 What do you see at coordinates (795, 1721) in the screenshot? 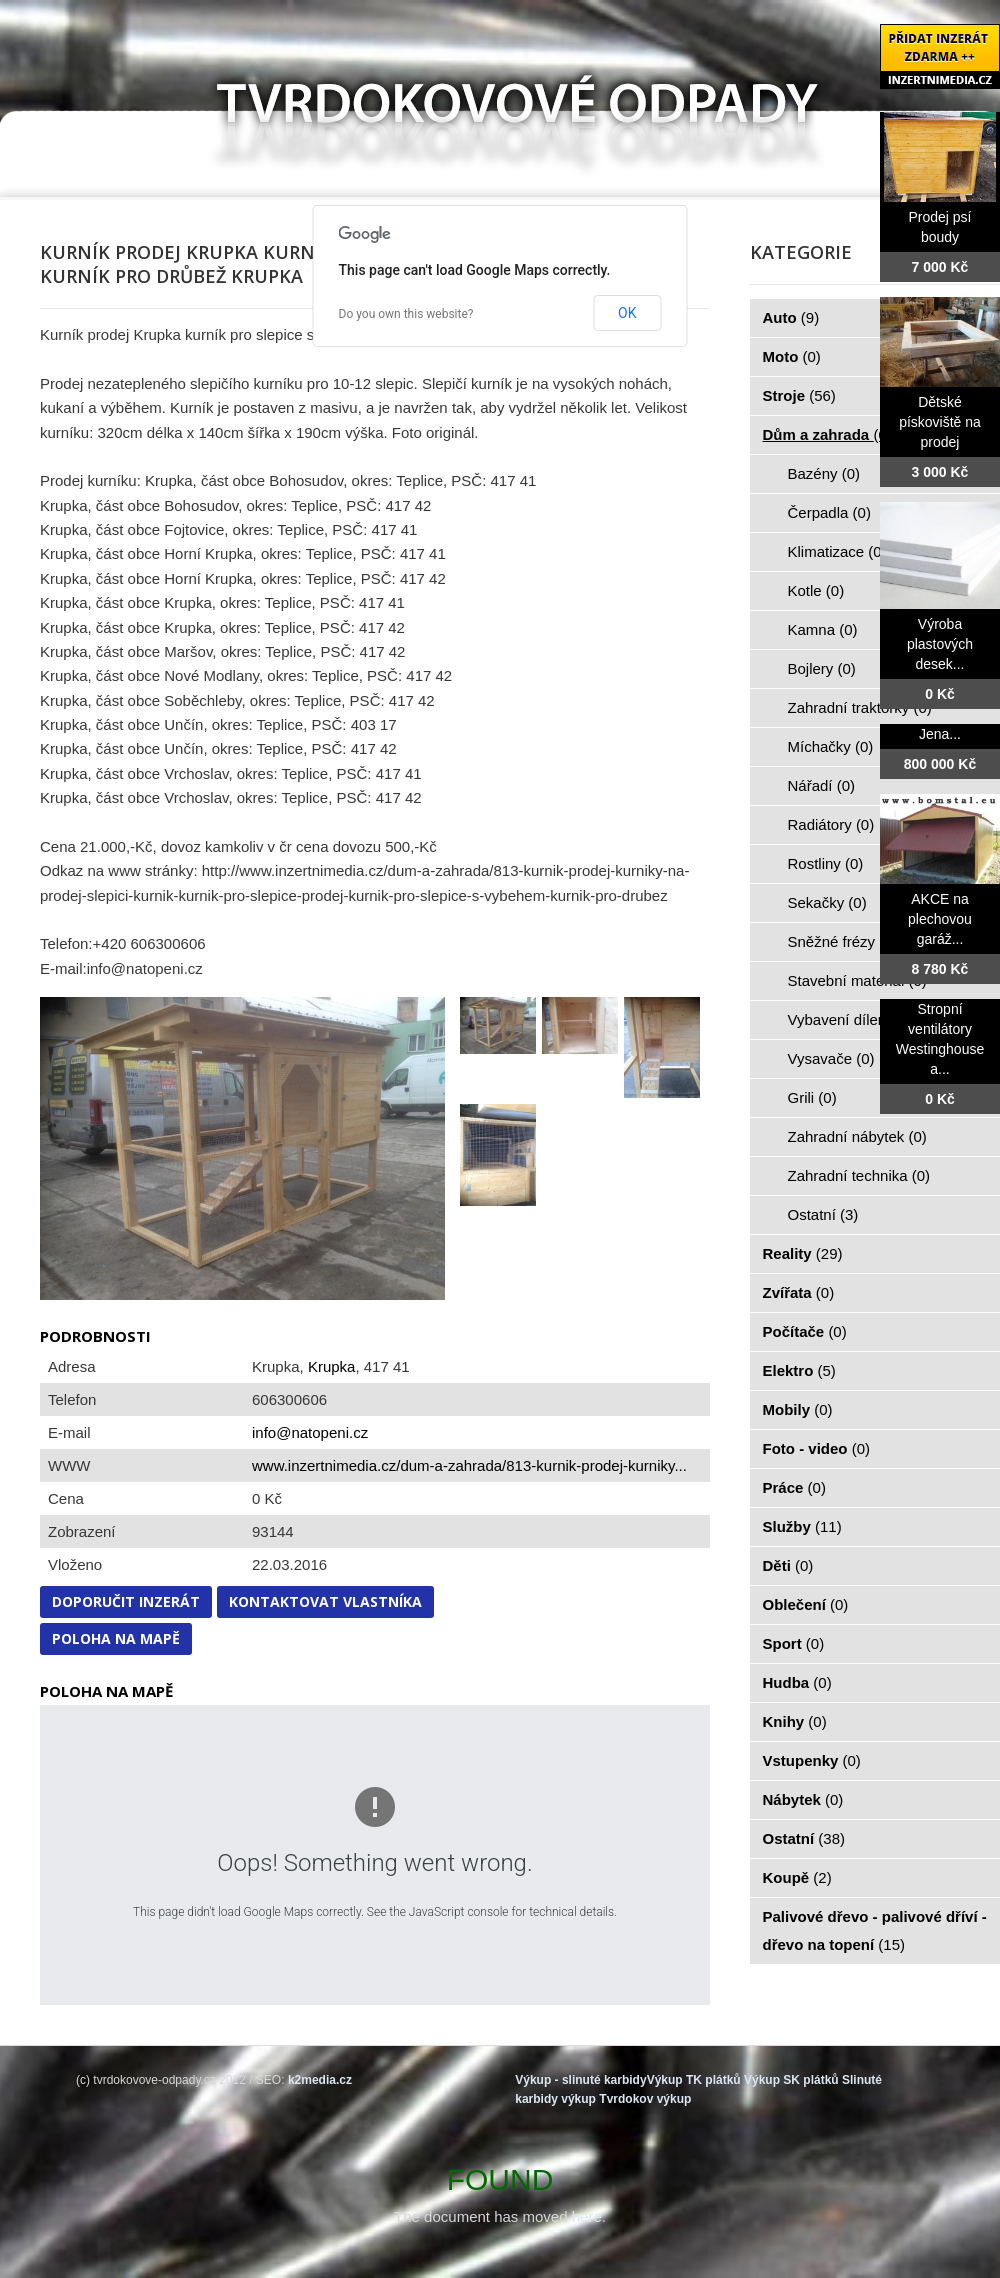
I see `Knihy` at bounding box center [795, 1721].